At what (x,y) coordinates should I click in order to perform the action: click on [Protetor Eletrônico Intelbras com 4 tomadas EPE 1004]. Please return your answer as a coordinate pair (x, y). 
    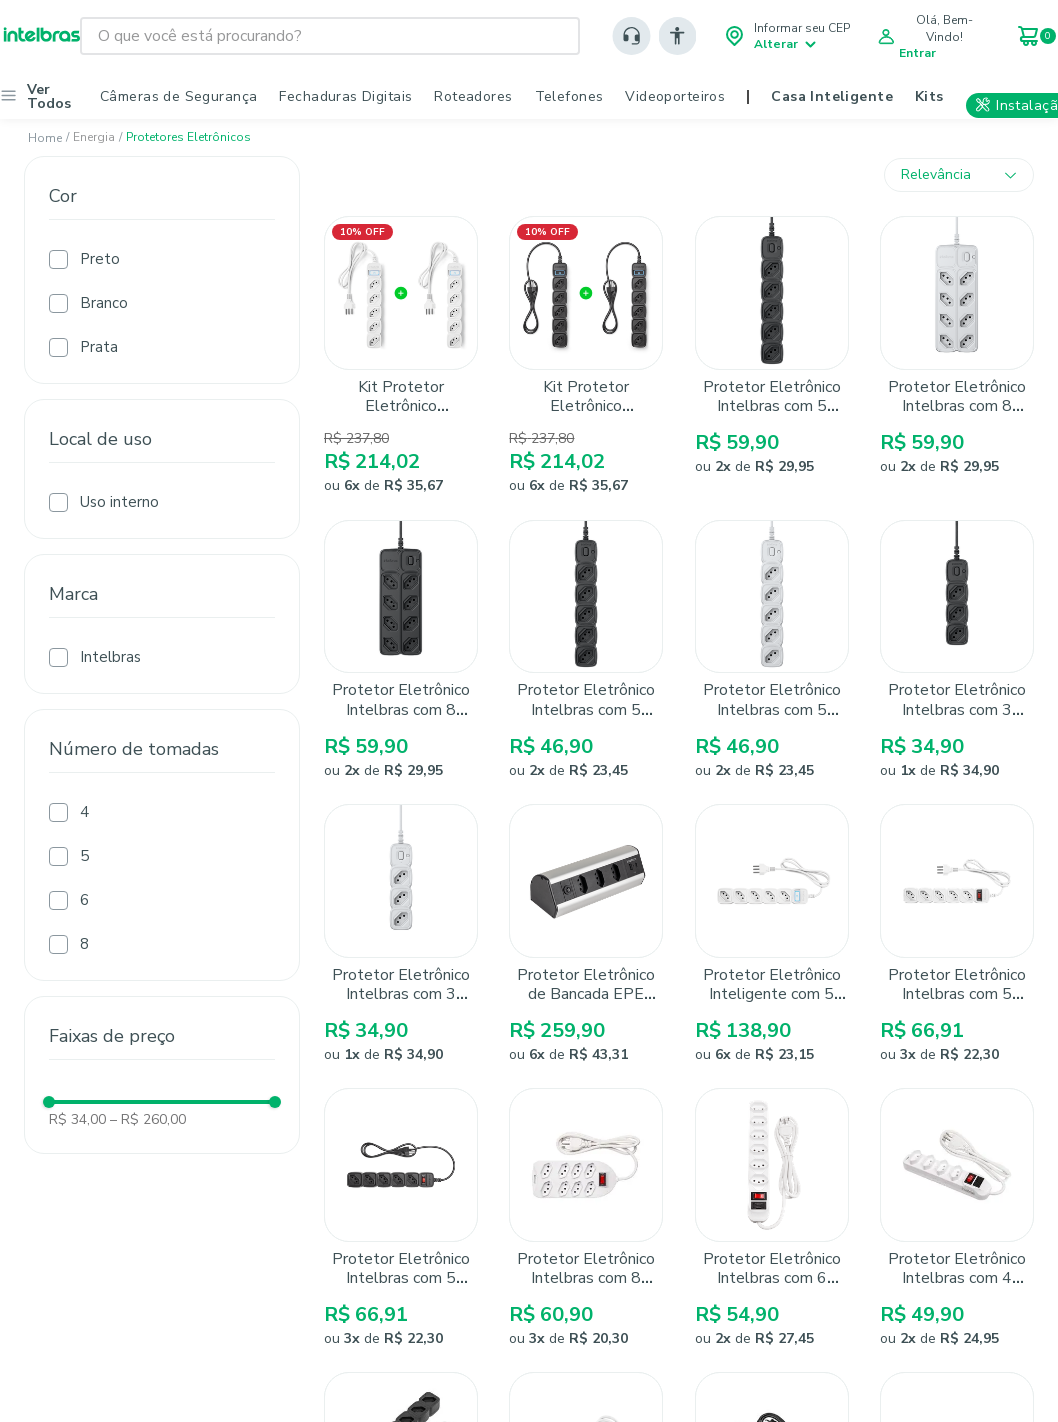
    Looking at the image, I should click on (957, 1218).